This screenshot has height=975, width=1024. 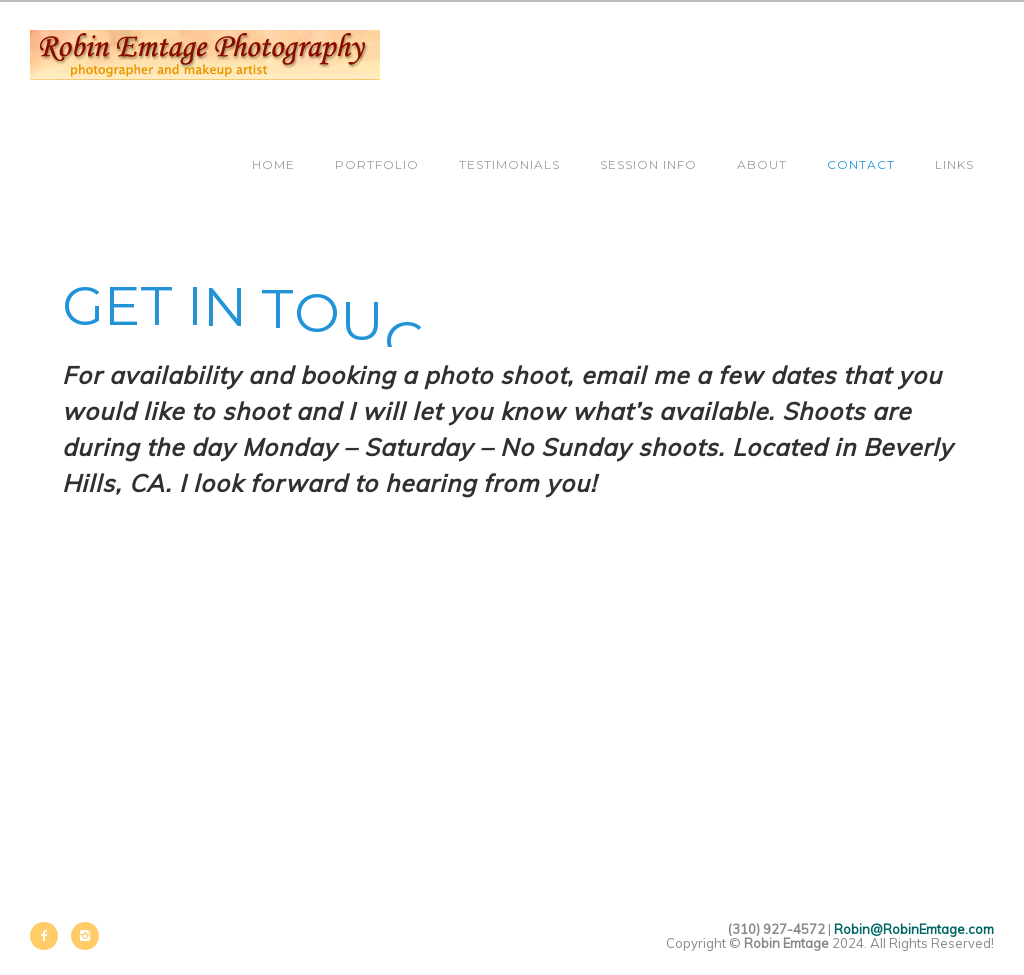 I want to click on [icon-instagram2], so click(x=85, y=936).